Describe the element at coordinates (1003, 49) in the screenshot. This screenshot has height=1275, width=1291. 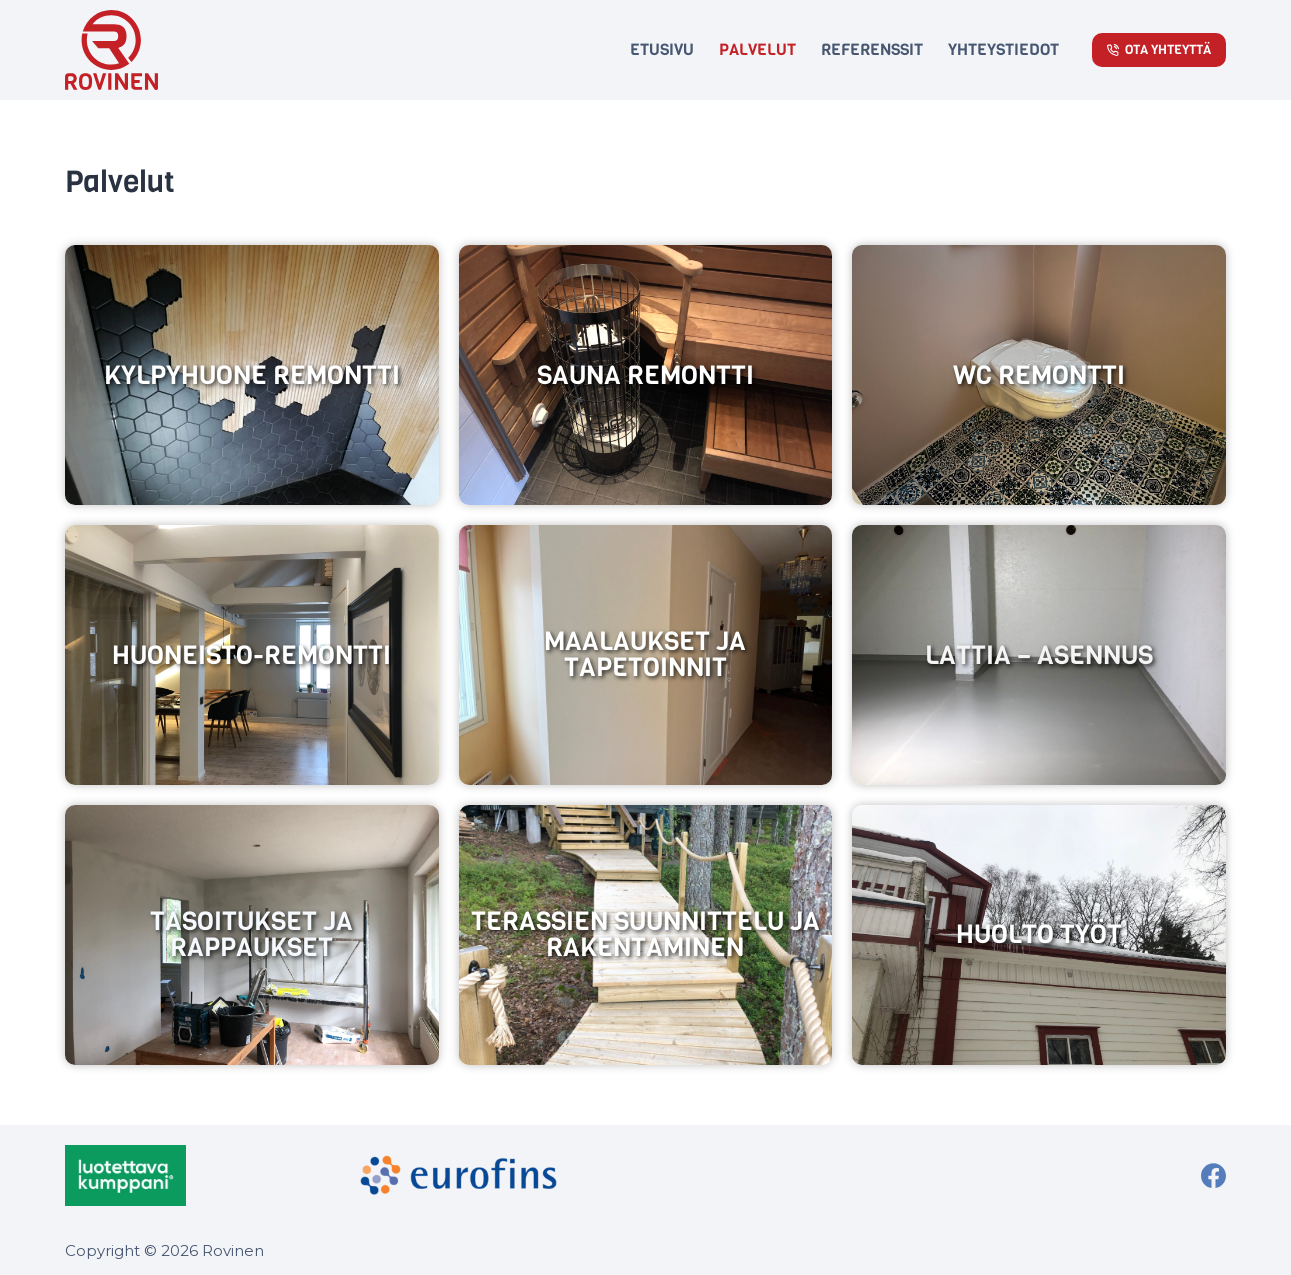
I see `Yhteystiedot` at that location.